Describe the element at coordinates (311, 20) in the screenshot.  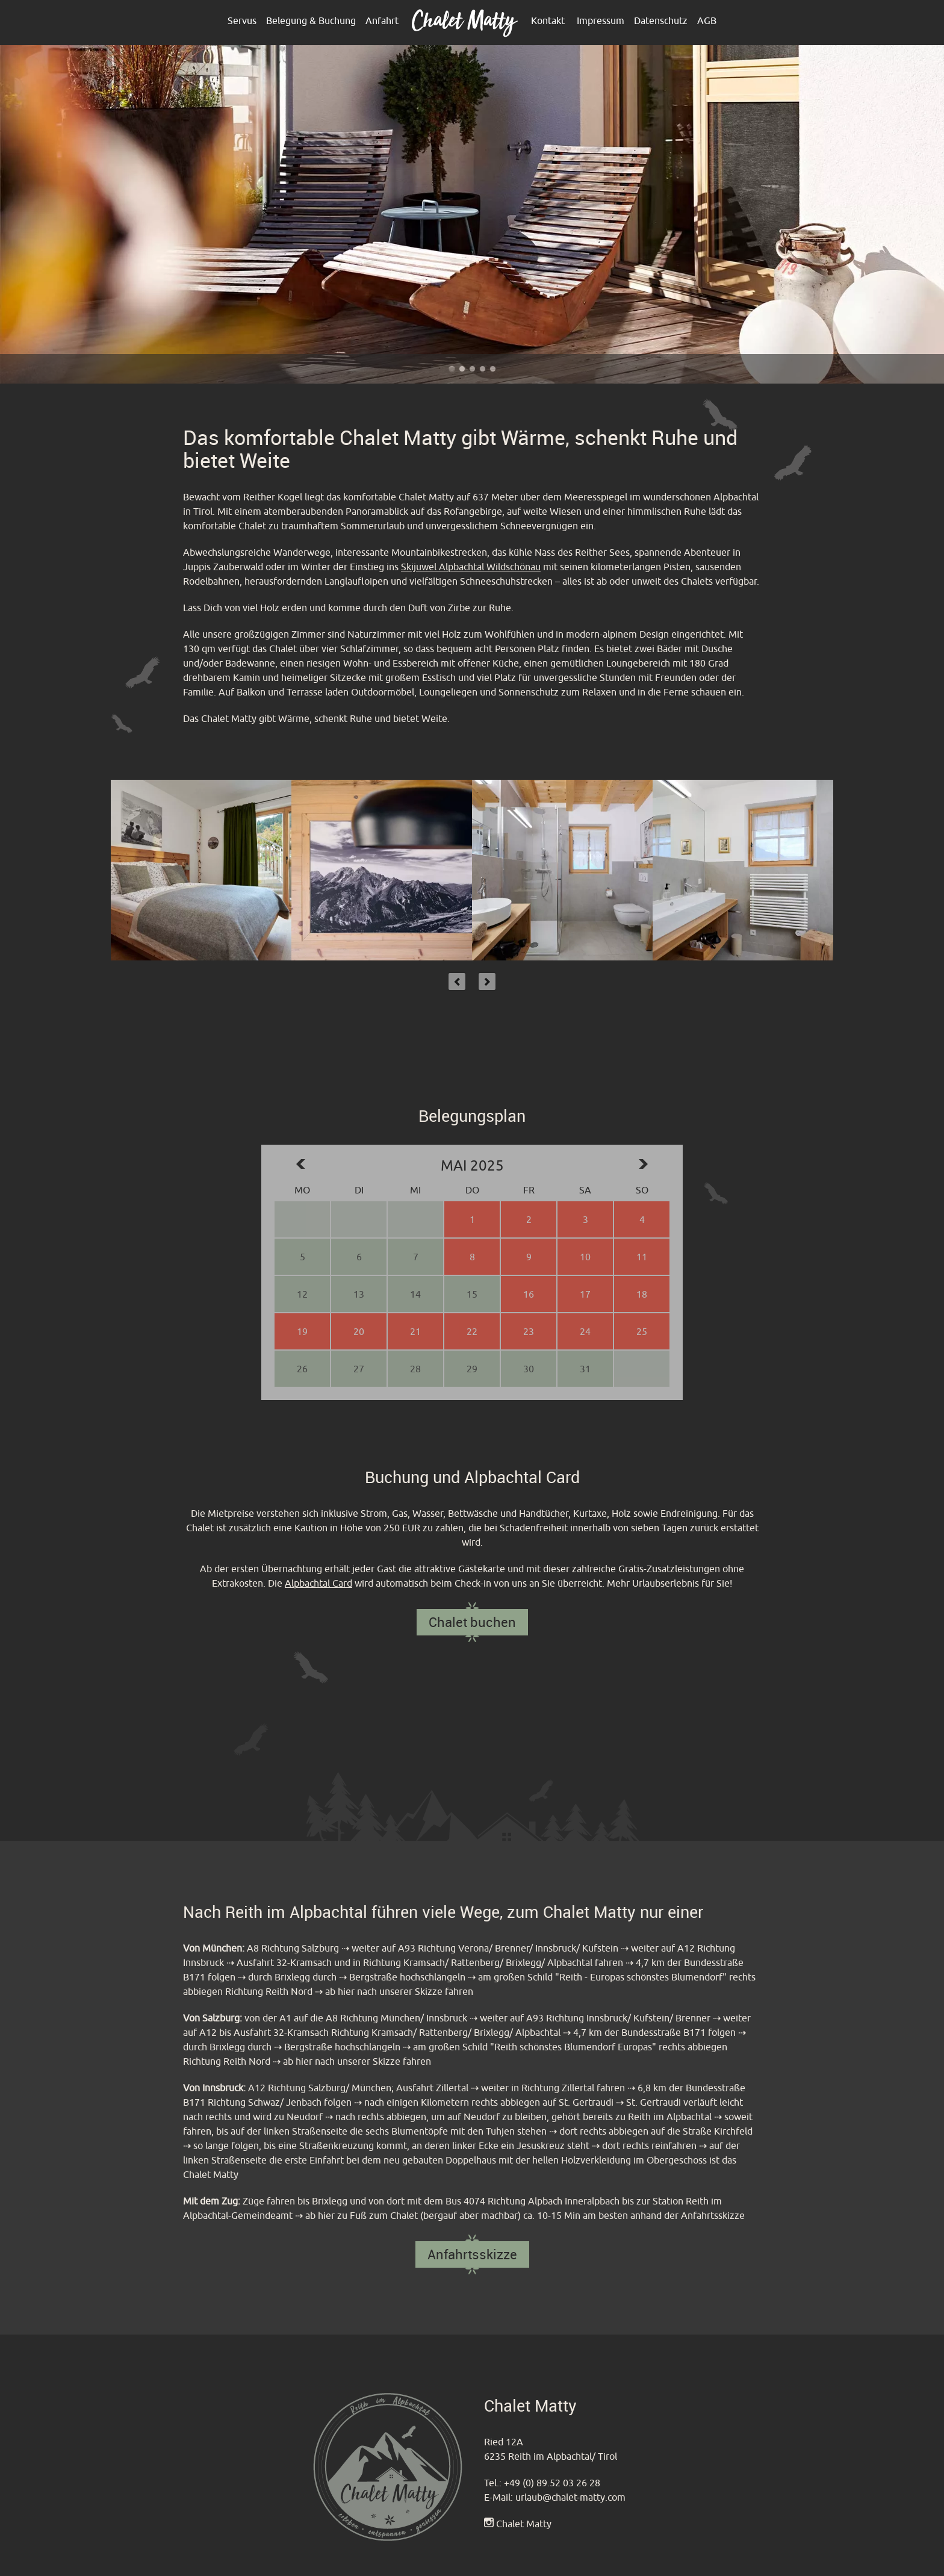
I see `Belegung & Buchung` at that location.